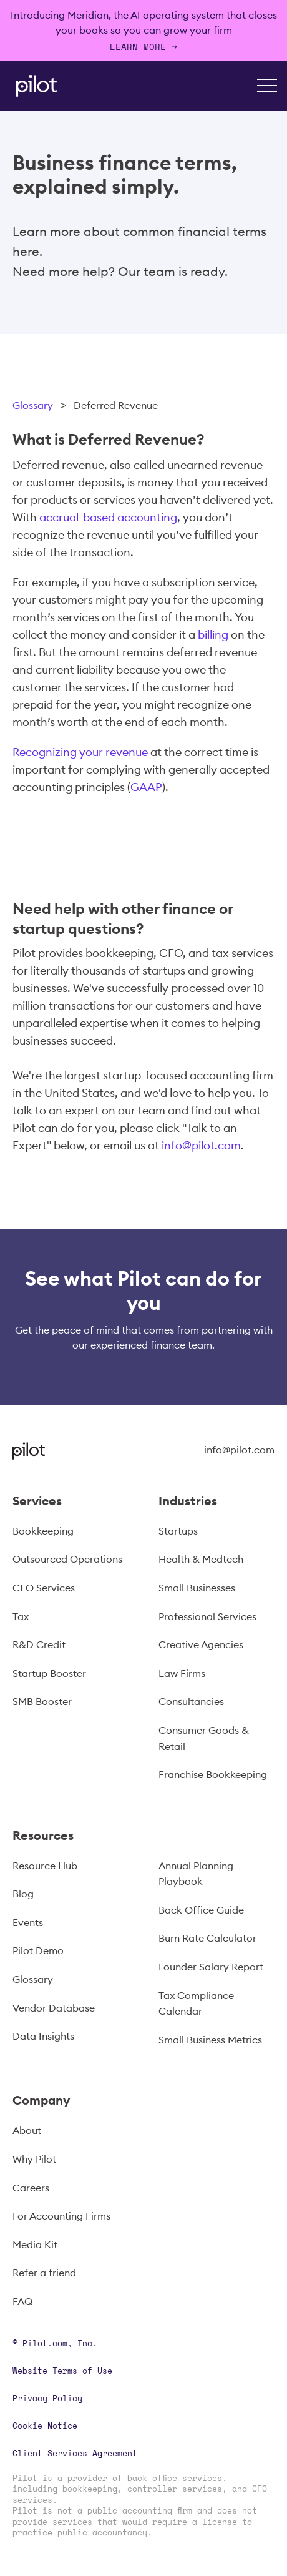  What do you see at coordinates (201, 1145) in the screenshot?
I see `info@pilot.com` at bounding box center [201, 1145].